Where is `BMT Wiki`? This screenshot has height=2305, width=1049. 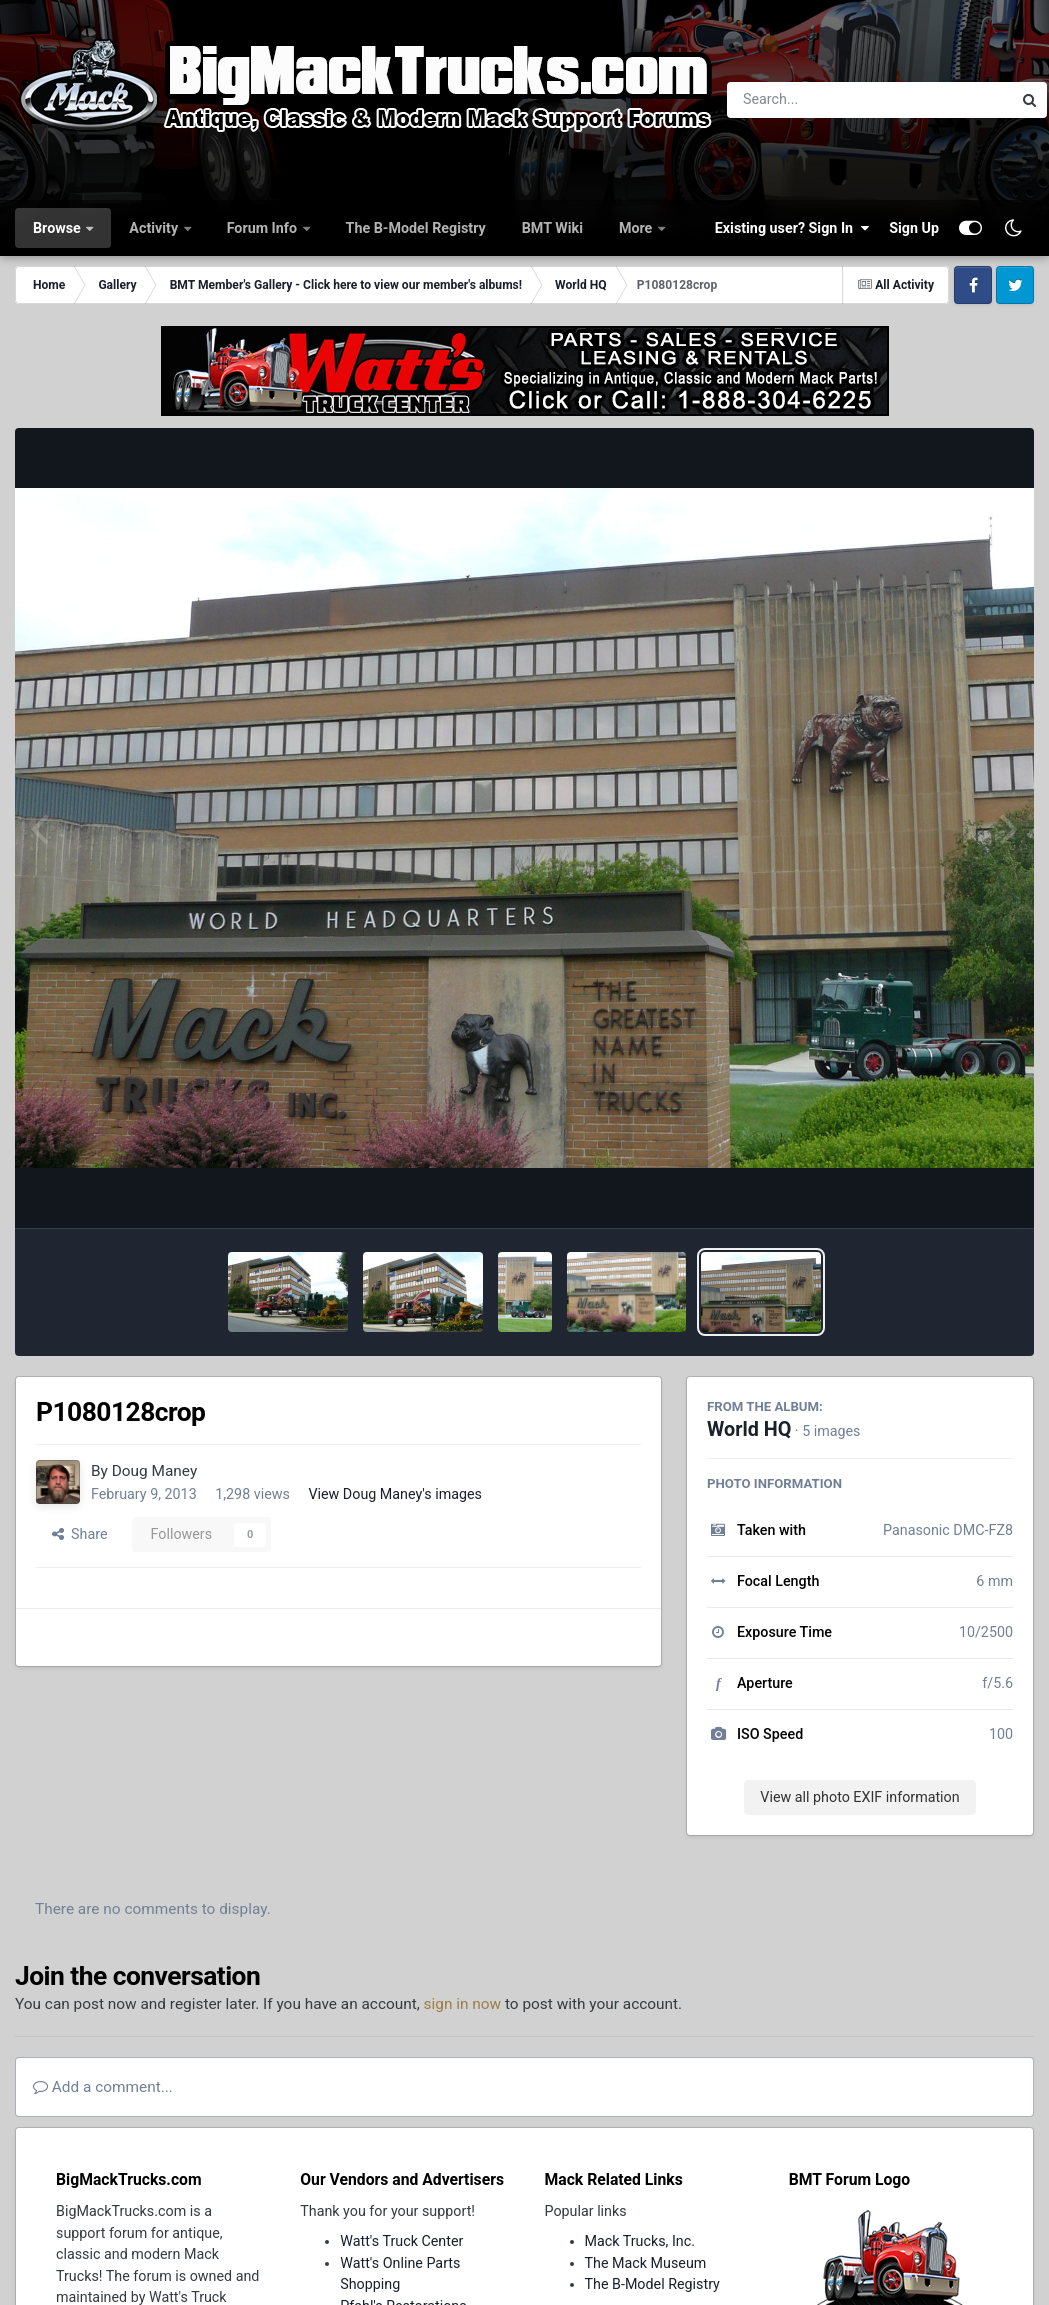 BMT Wiki is located at coordinates (552, 228).